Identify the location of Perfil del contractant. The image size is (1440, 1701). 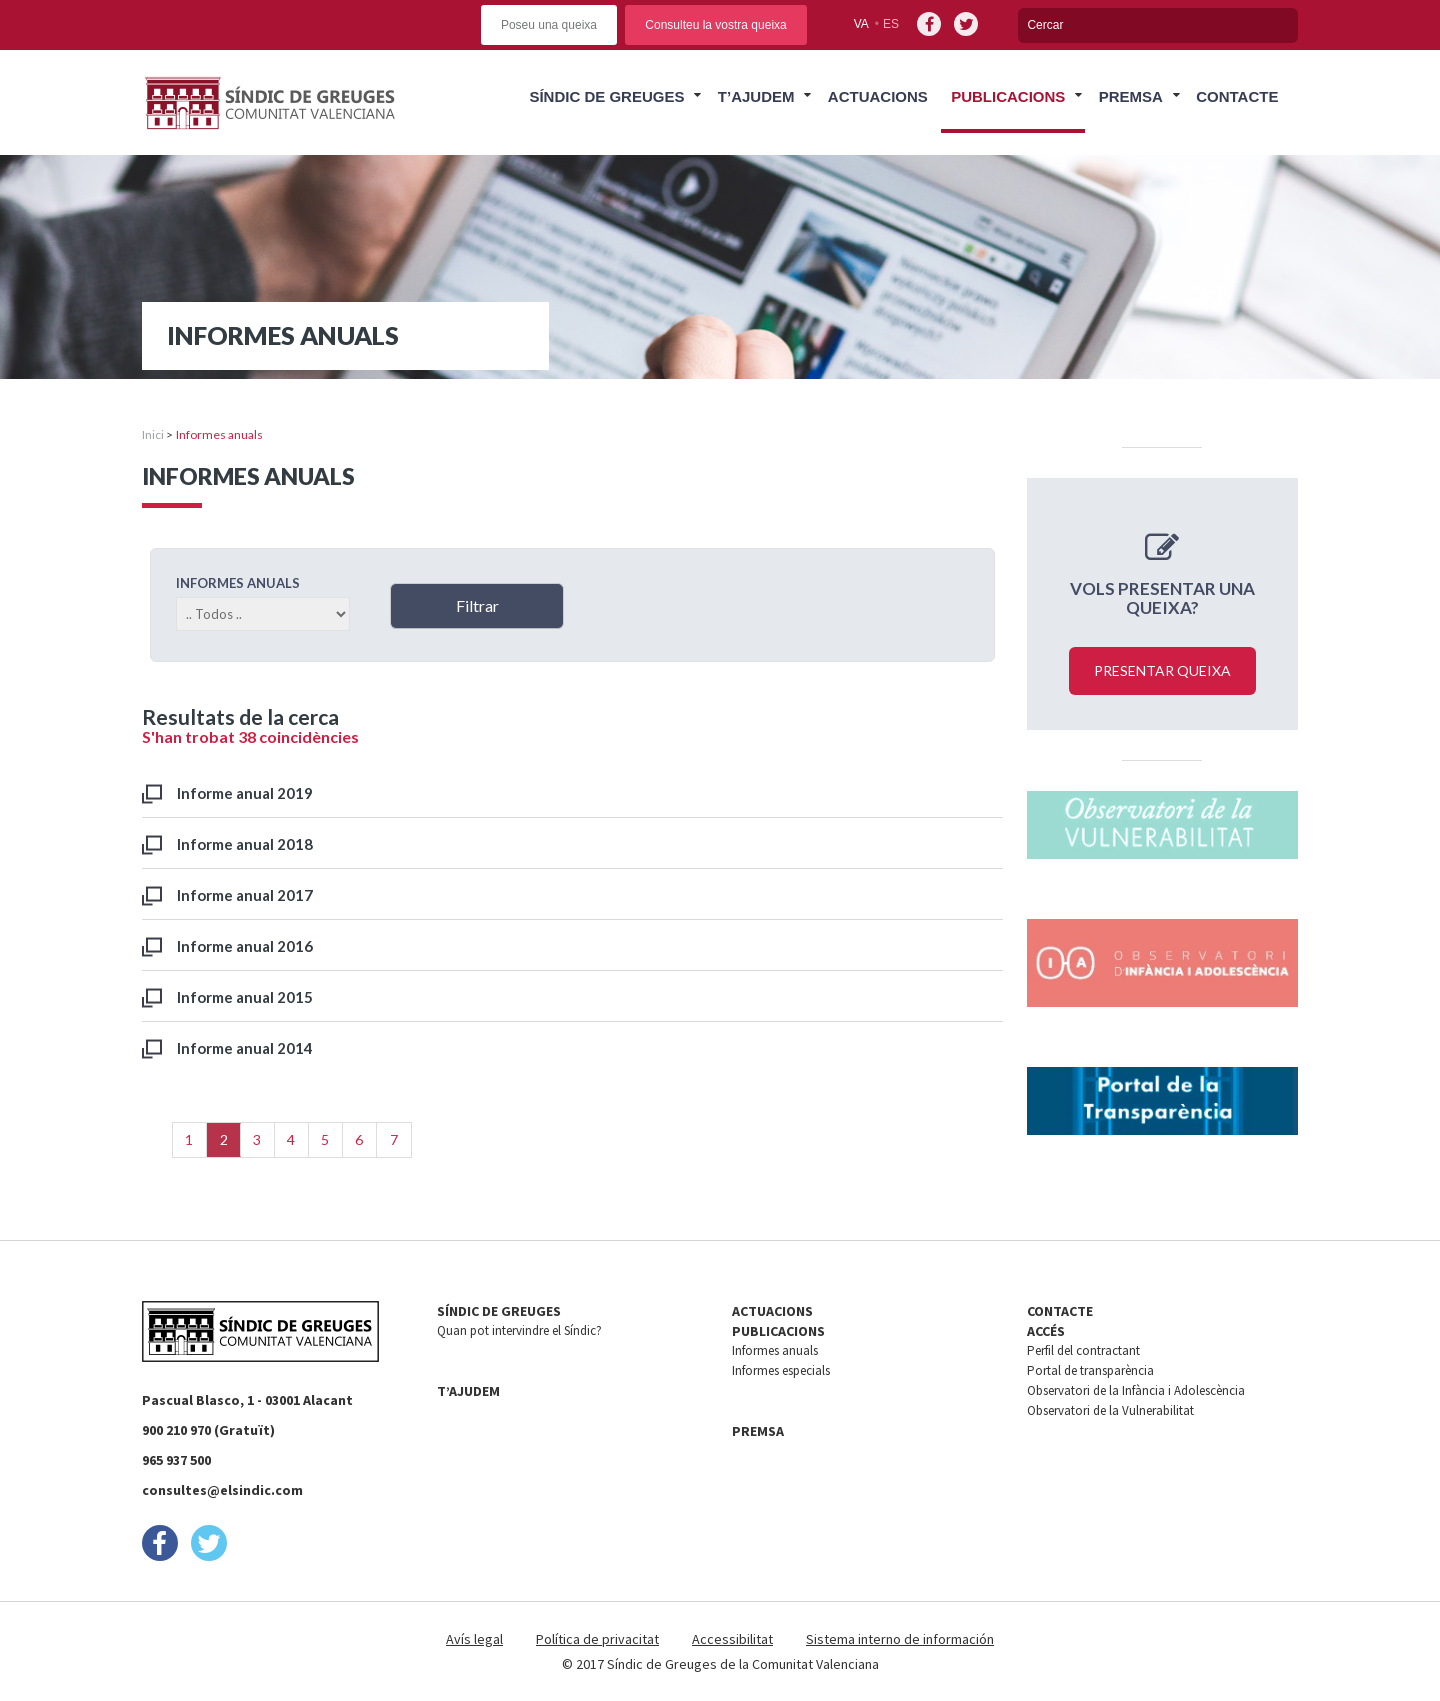
(1083, 1350).